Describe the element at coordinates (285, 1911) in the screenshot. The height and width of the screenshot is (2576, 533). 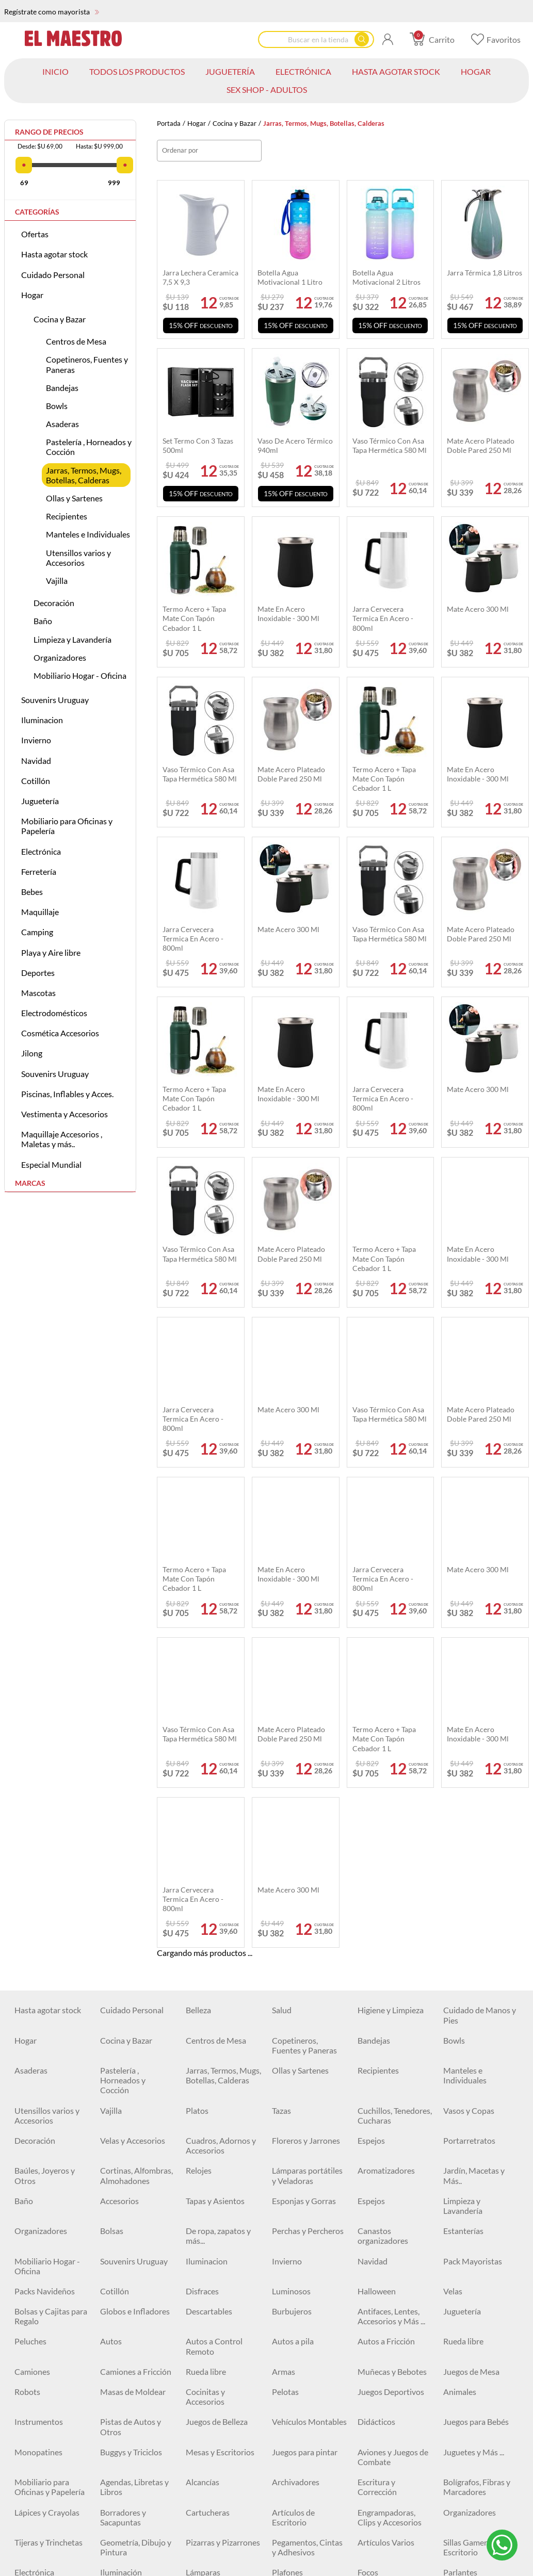
I see `Pelotas` at that location.